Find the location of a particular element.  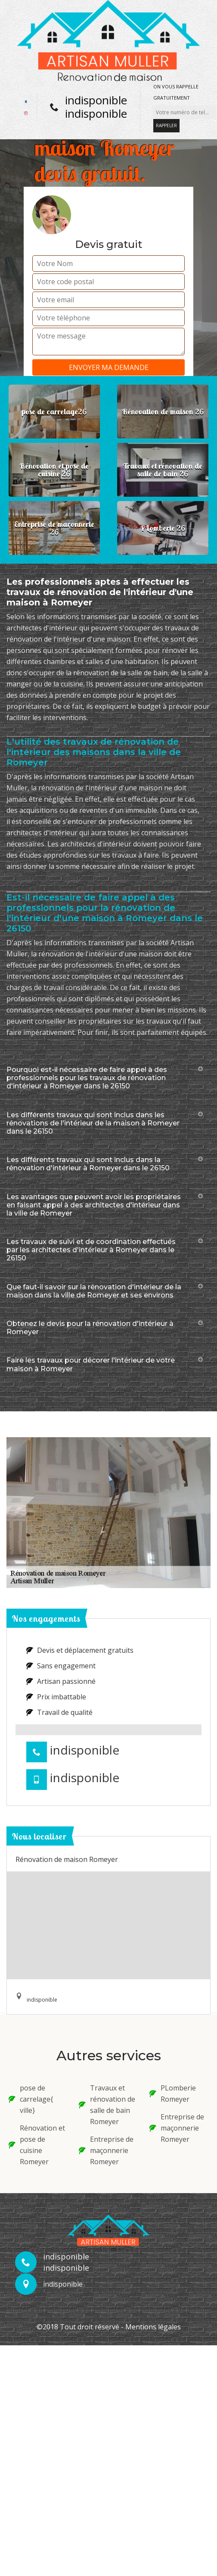

Mentions légales is located at coordinates (153, 2327).